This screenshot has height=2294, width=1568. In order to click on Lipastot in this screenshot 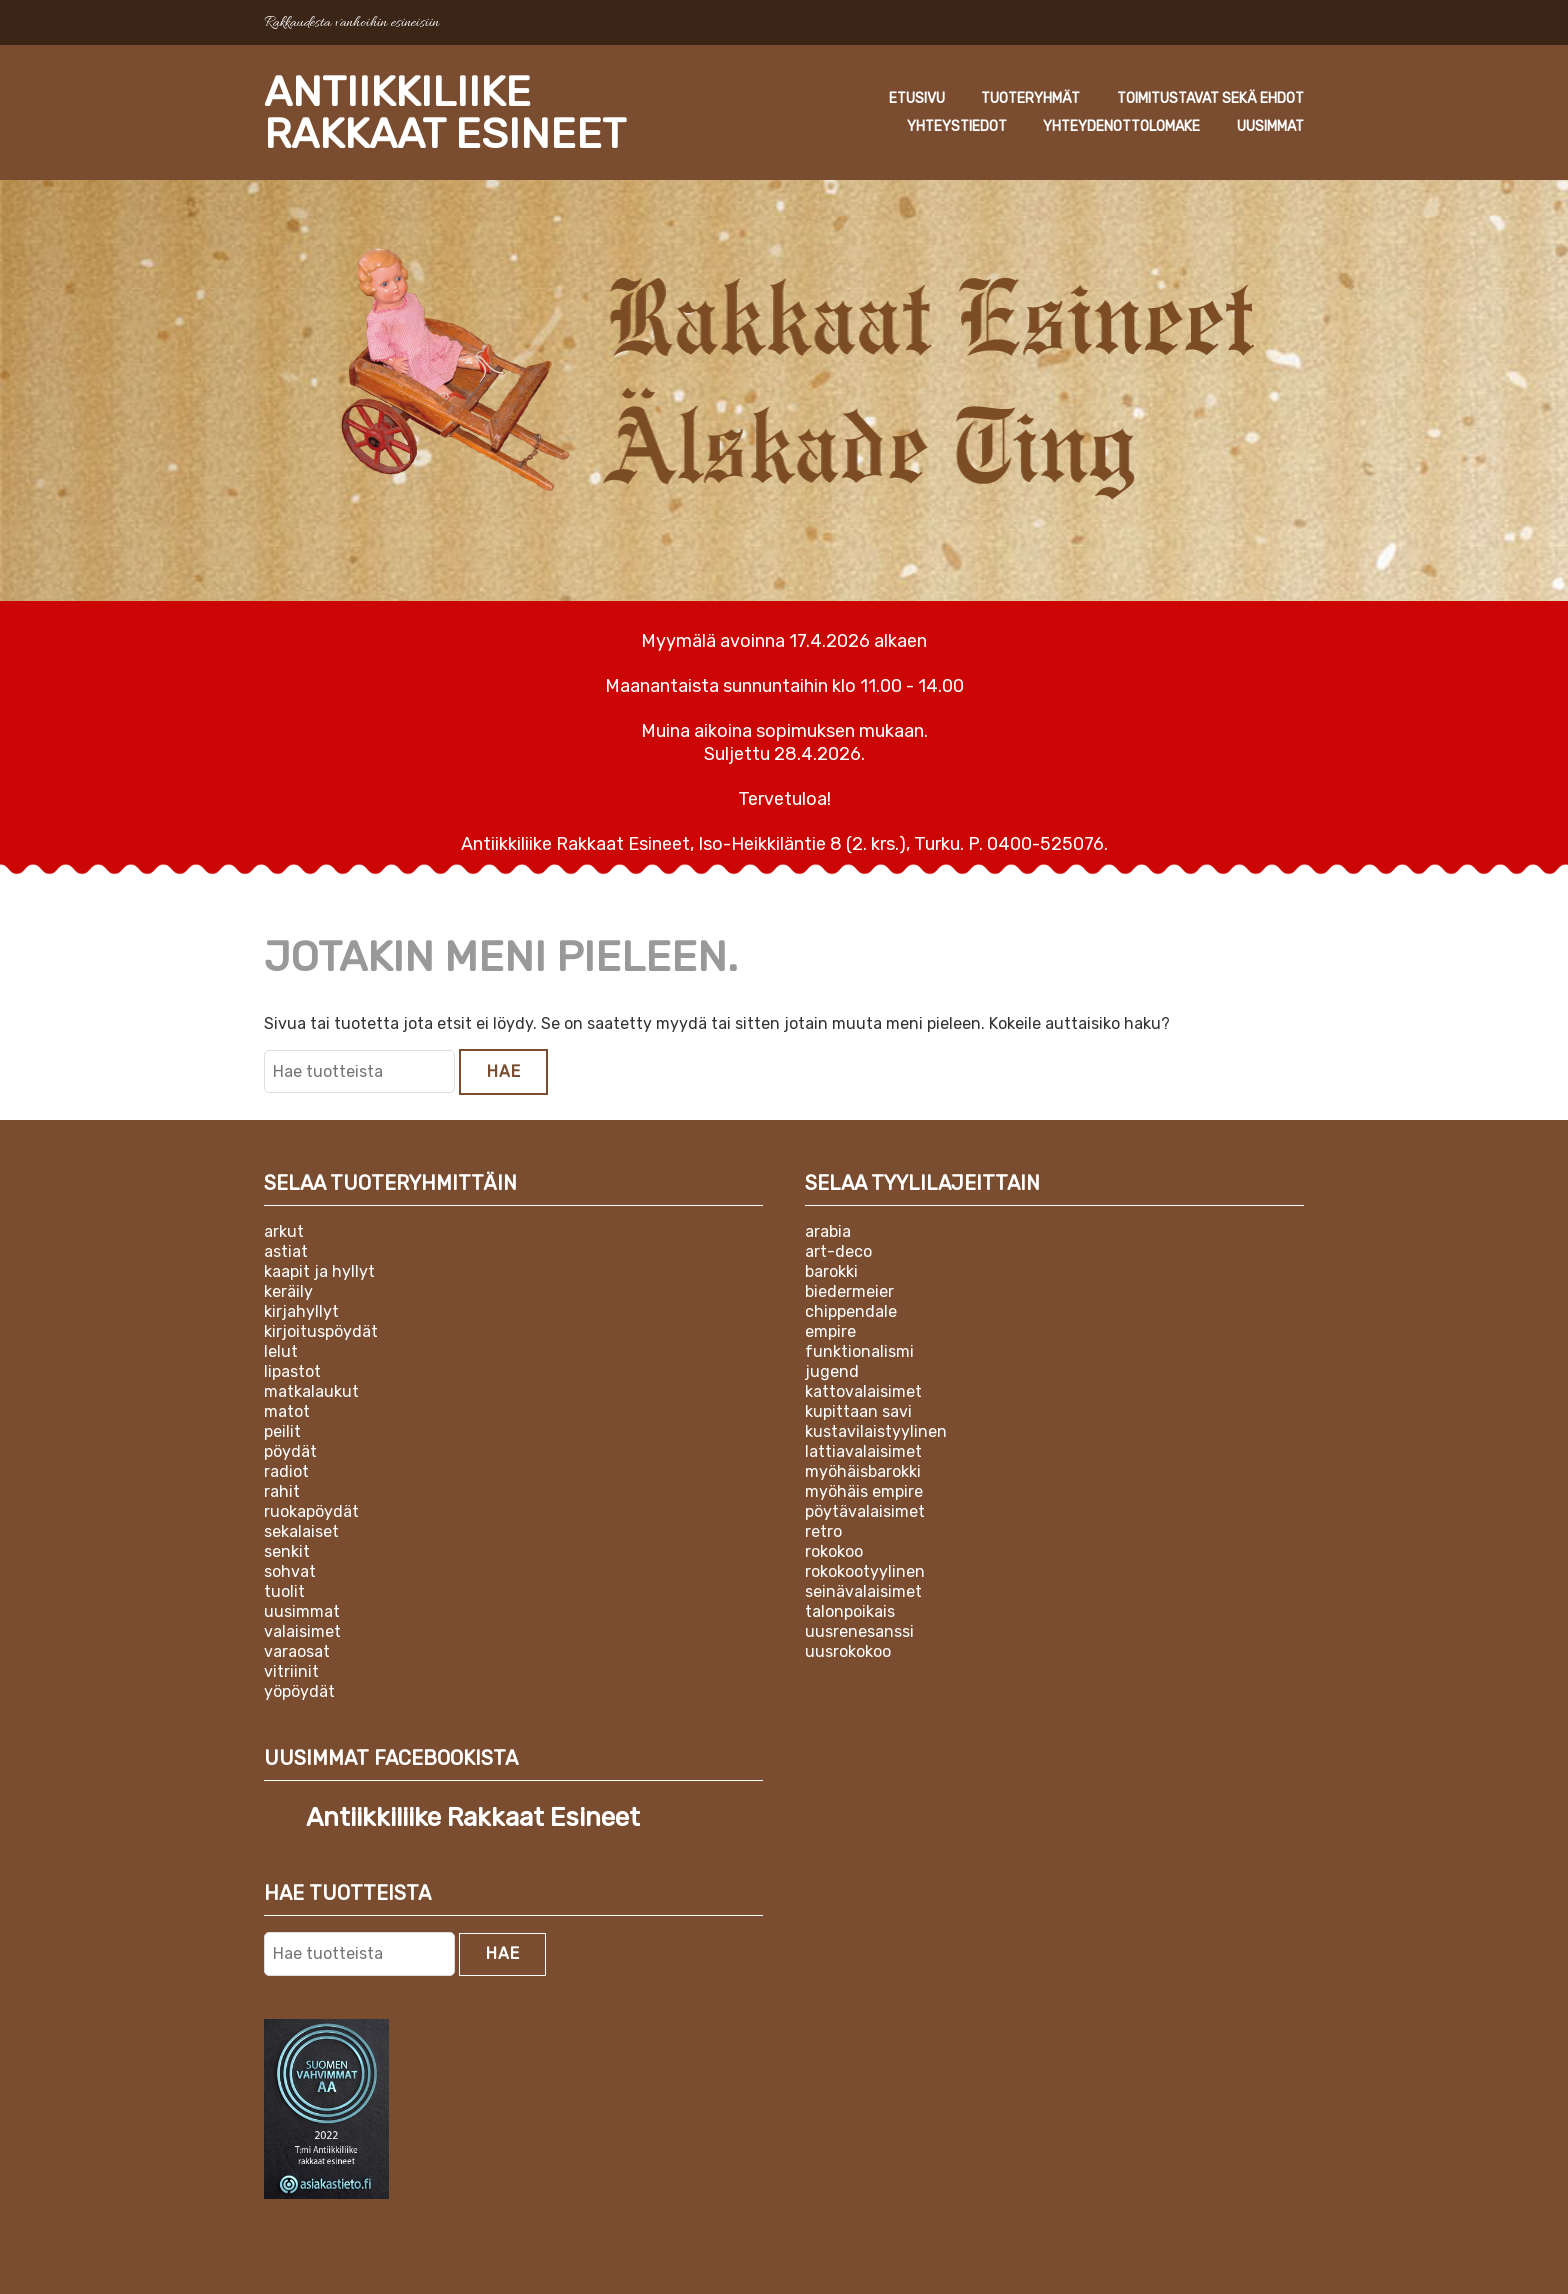, I will do `click(292, 1371)`.